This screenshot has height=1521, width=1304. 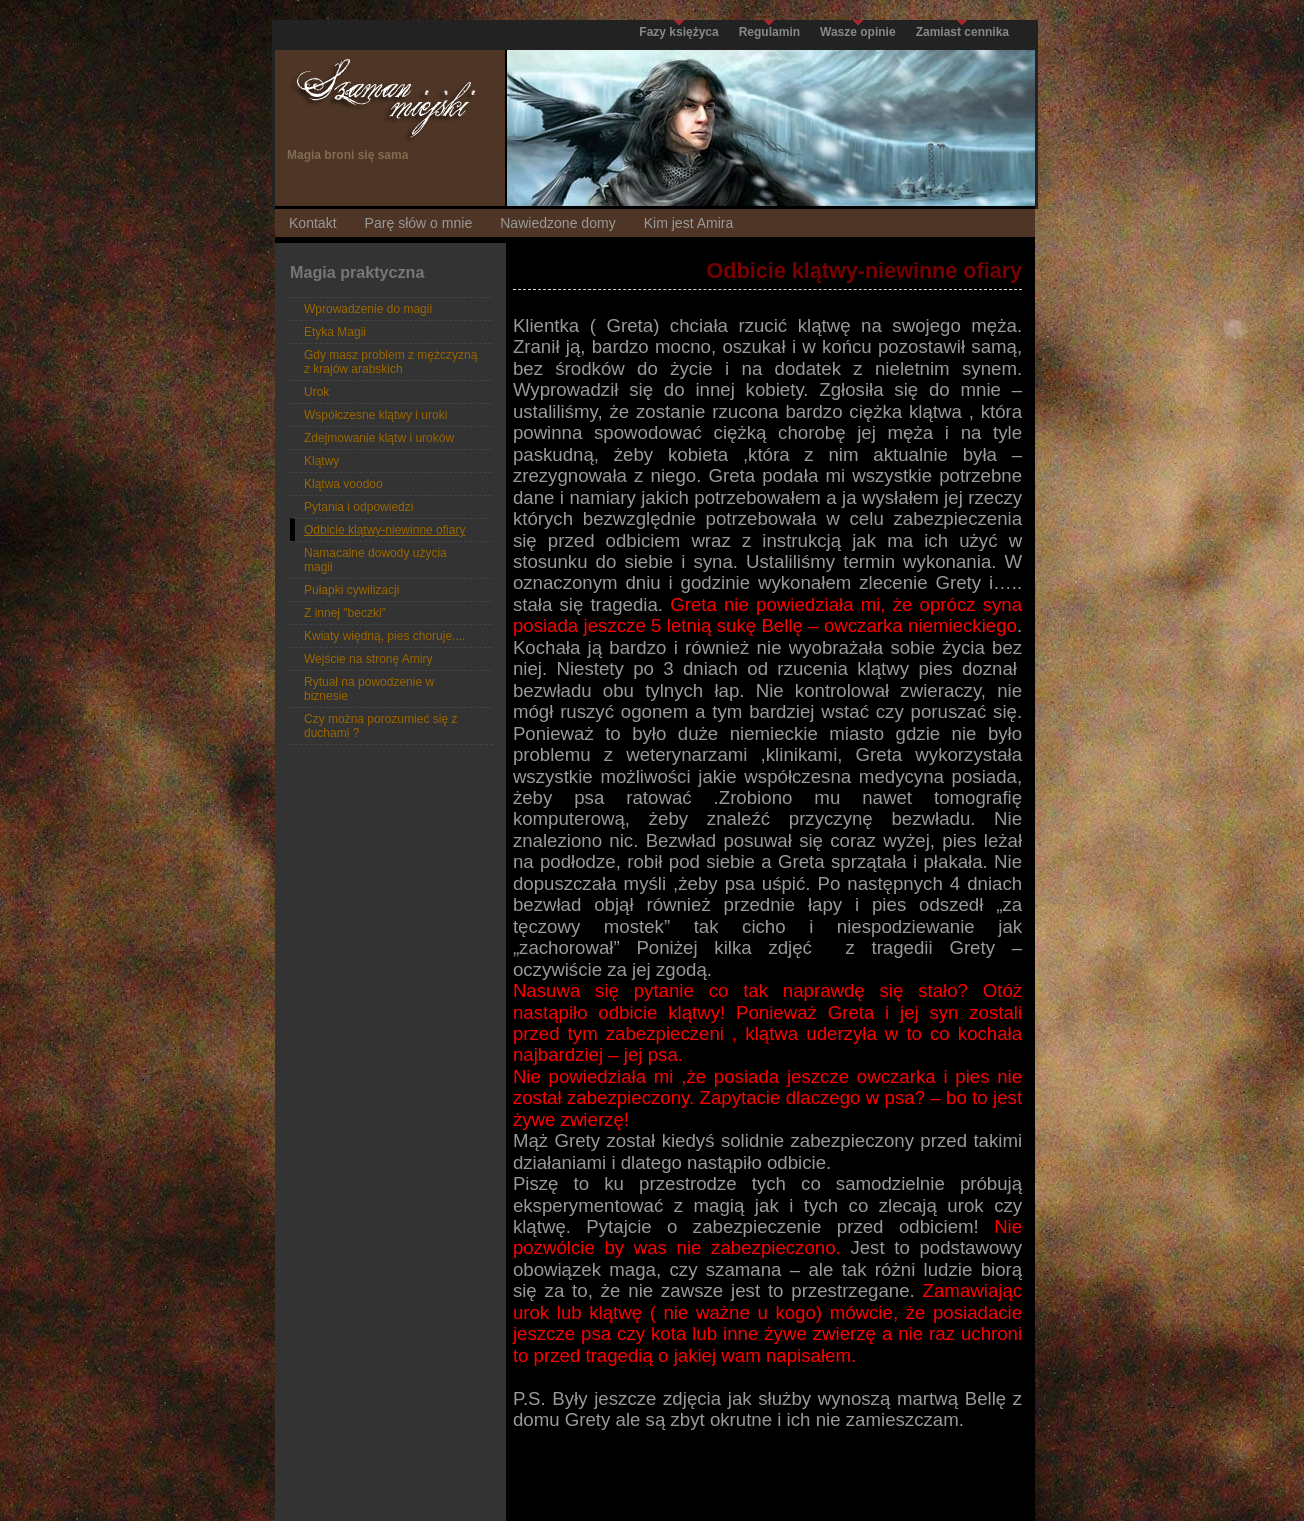 What do you see at coordinates (369, 689) in the screenshot?
I see `Rytuał na powodzenie w biznesie` at bounding box center [369, 689].